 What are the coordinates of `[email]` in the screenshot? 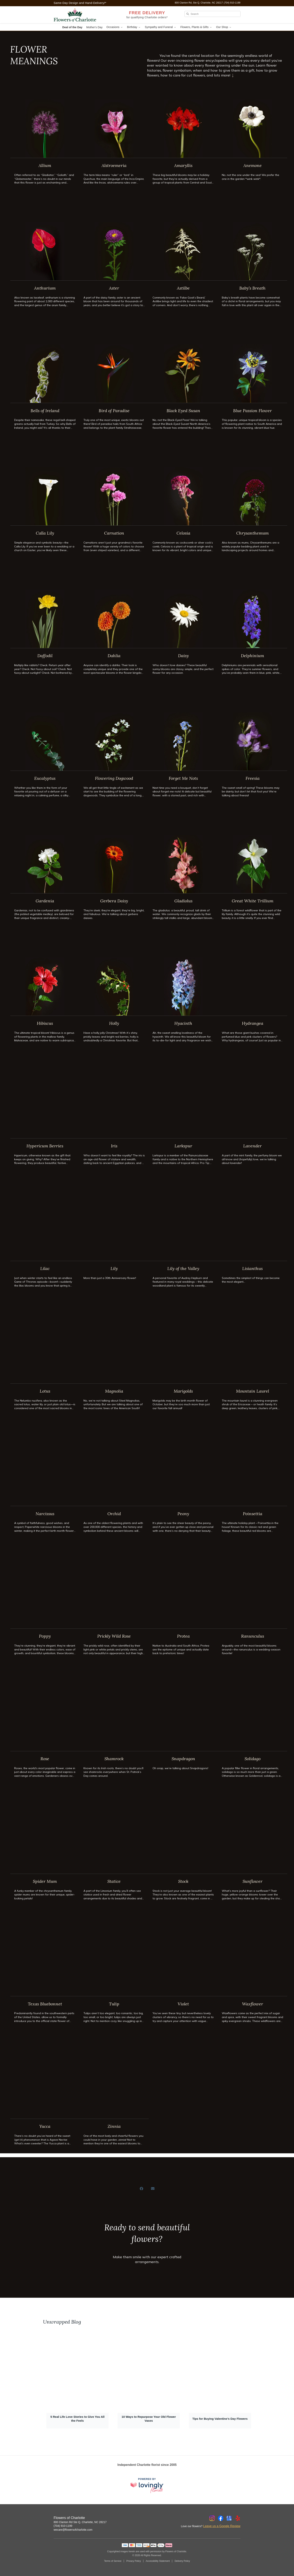 It's located at (152, 2188).